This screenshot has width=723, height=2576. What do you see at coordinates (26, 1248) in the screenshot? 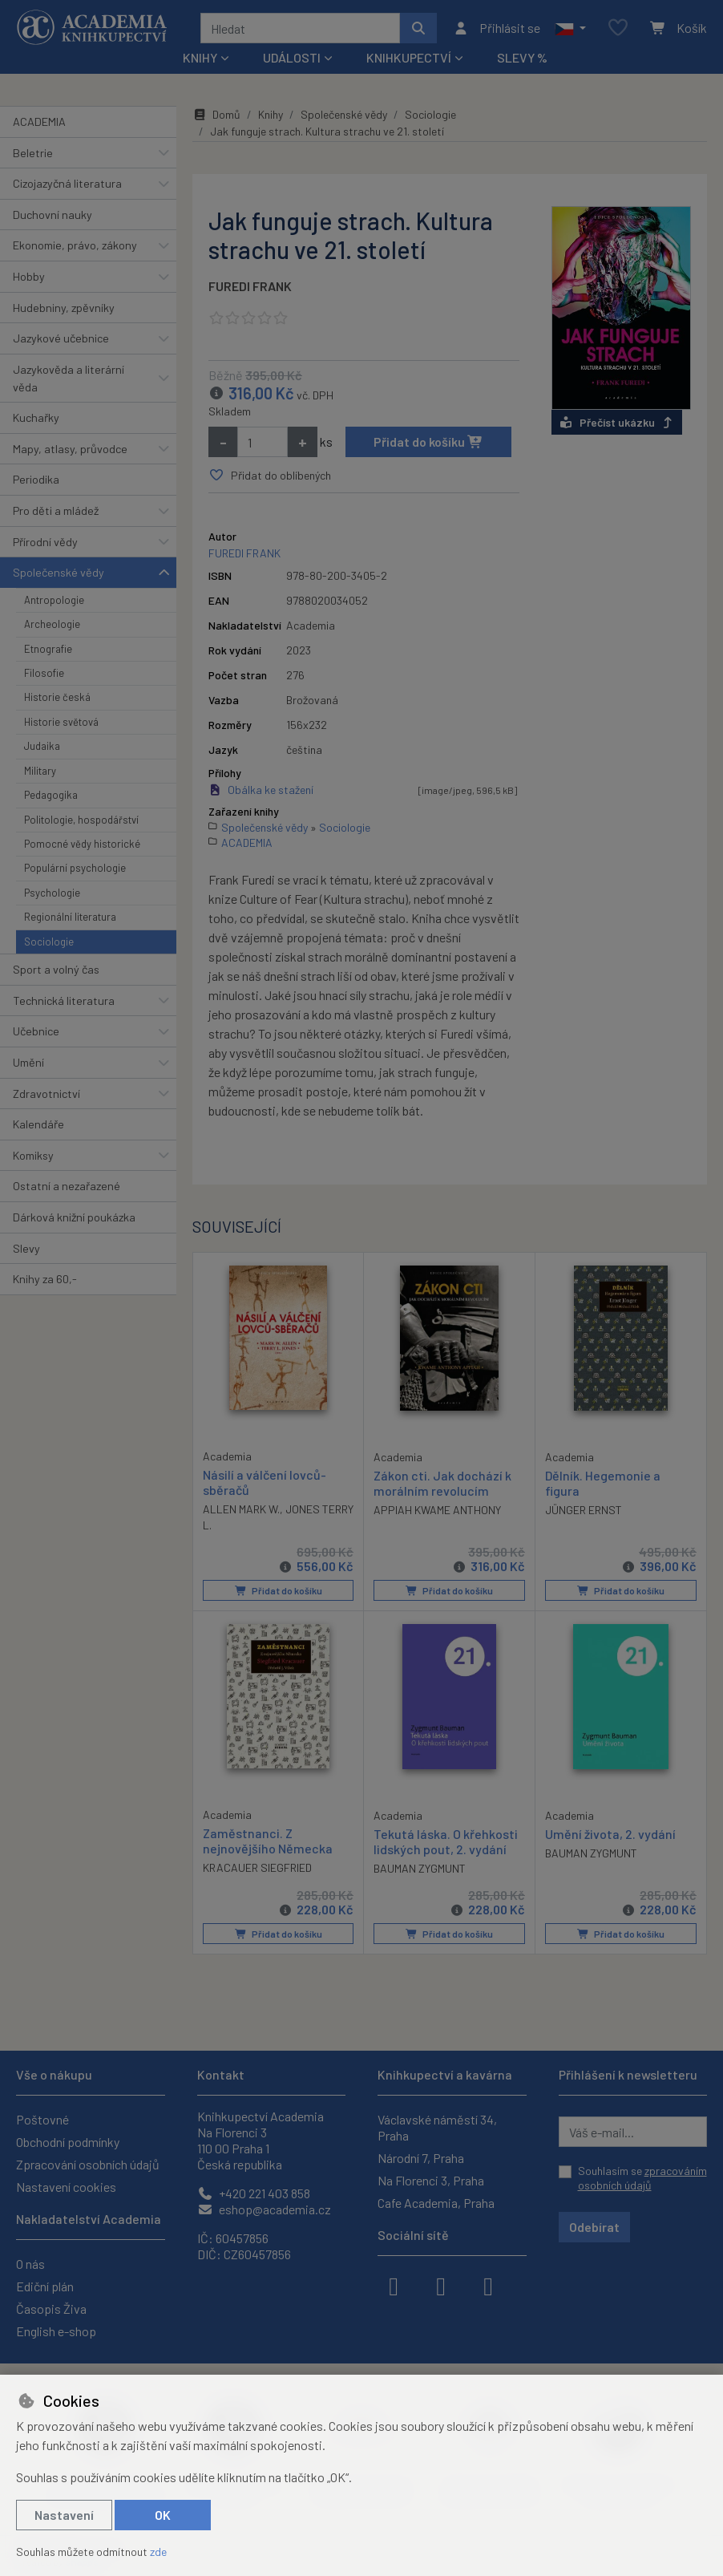
I see `Slevy` at bounding box center [26, 1248].